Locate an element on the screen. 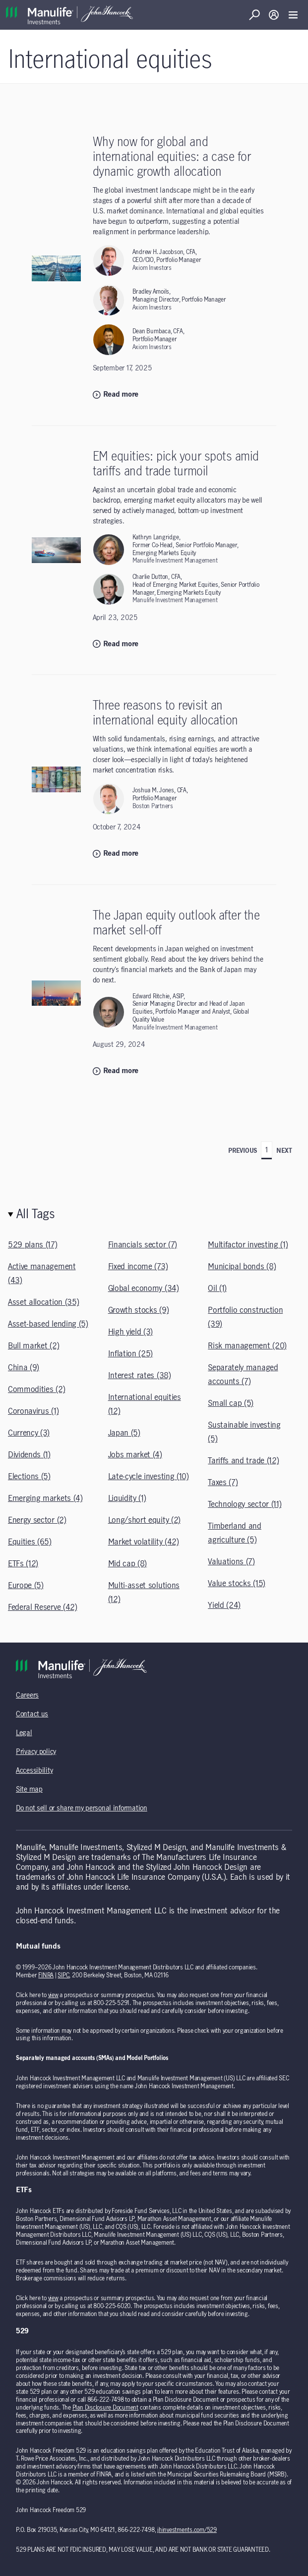 This screenshot has width=308, height=2576. Federal Reserve (42) is located at coordinates (42, 1607).